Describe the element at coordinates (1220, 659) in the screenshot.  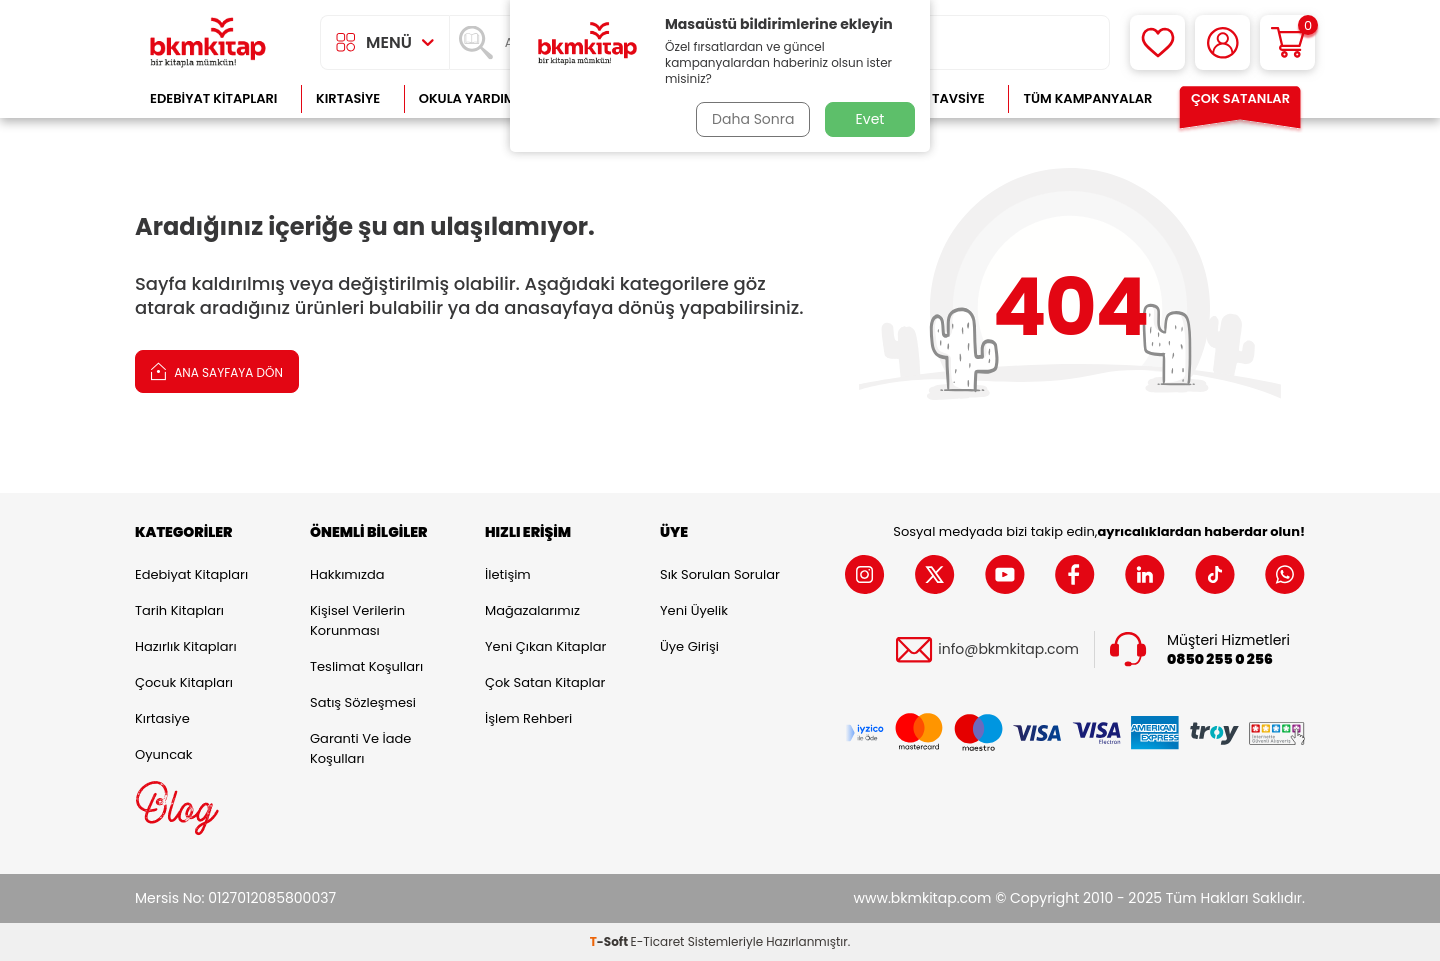
I see `0850 255 0 256` at that location.